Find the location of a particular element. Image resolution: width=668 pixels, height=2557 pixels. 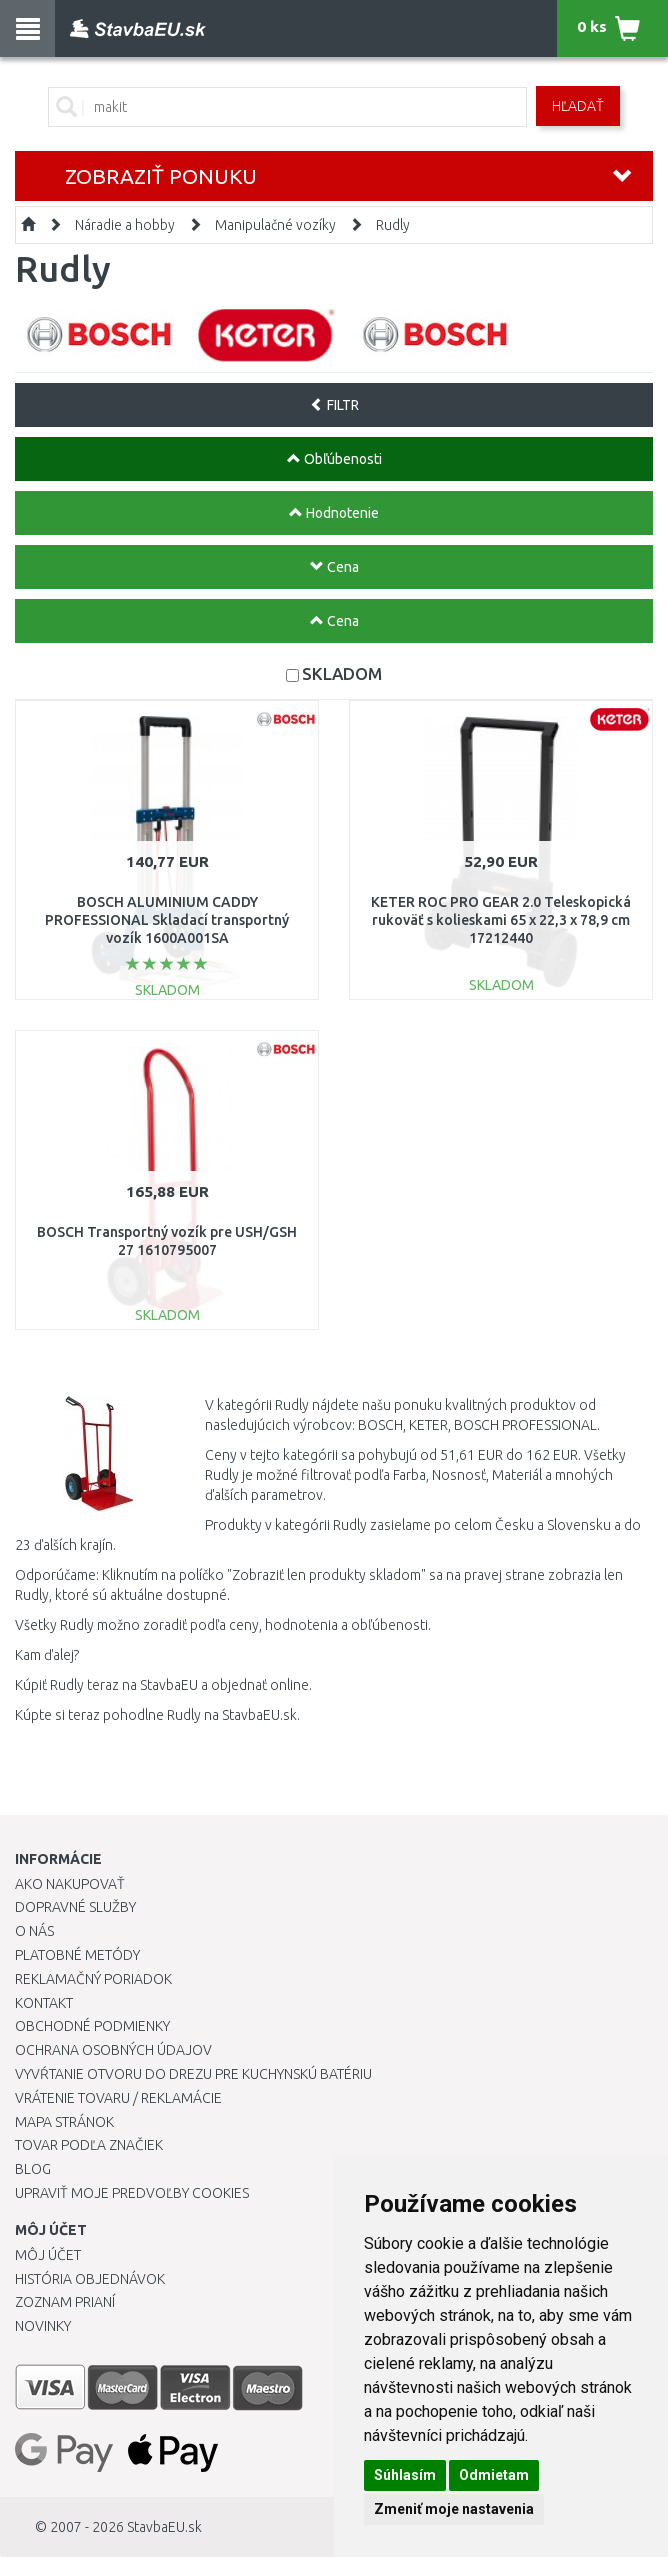

História objednávok is located at coordinates (90, 2279).